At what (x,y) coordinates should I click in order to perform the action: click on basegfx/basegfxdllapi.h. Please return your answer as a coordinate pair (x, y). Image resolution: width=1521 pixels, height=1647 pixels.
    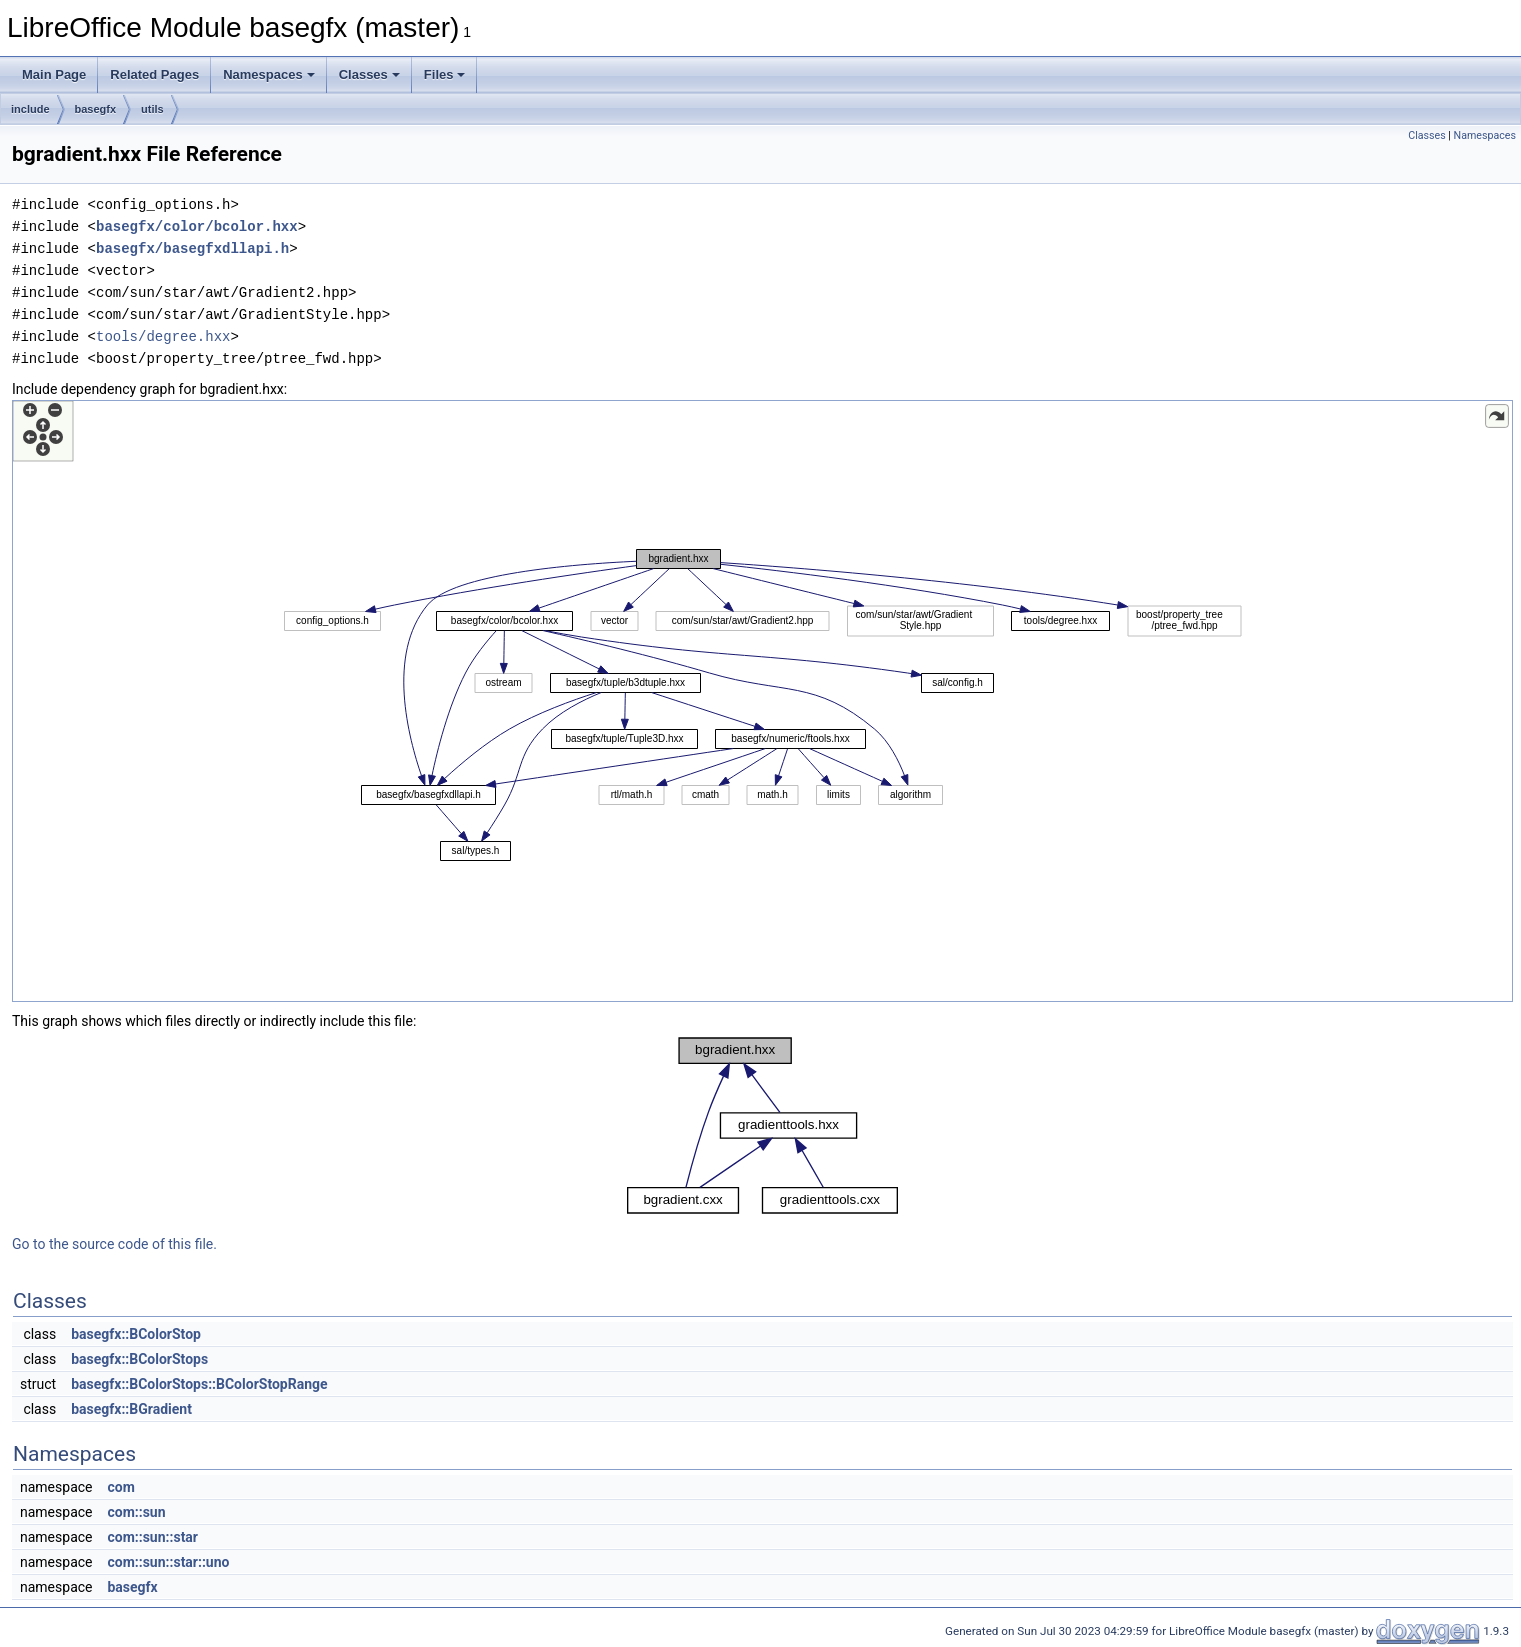
    Looking at the image, I should click on (192, 248).